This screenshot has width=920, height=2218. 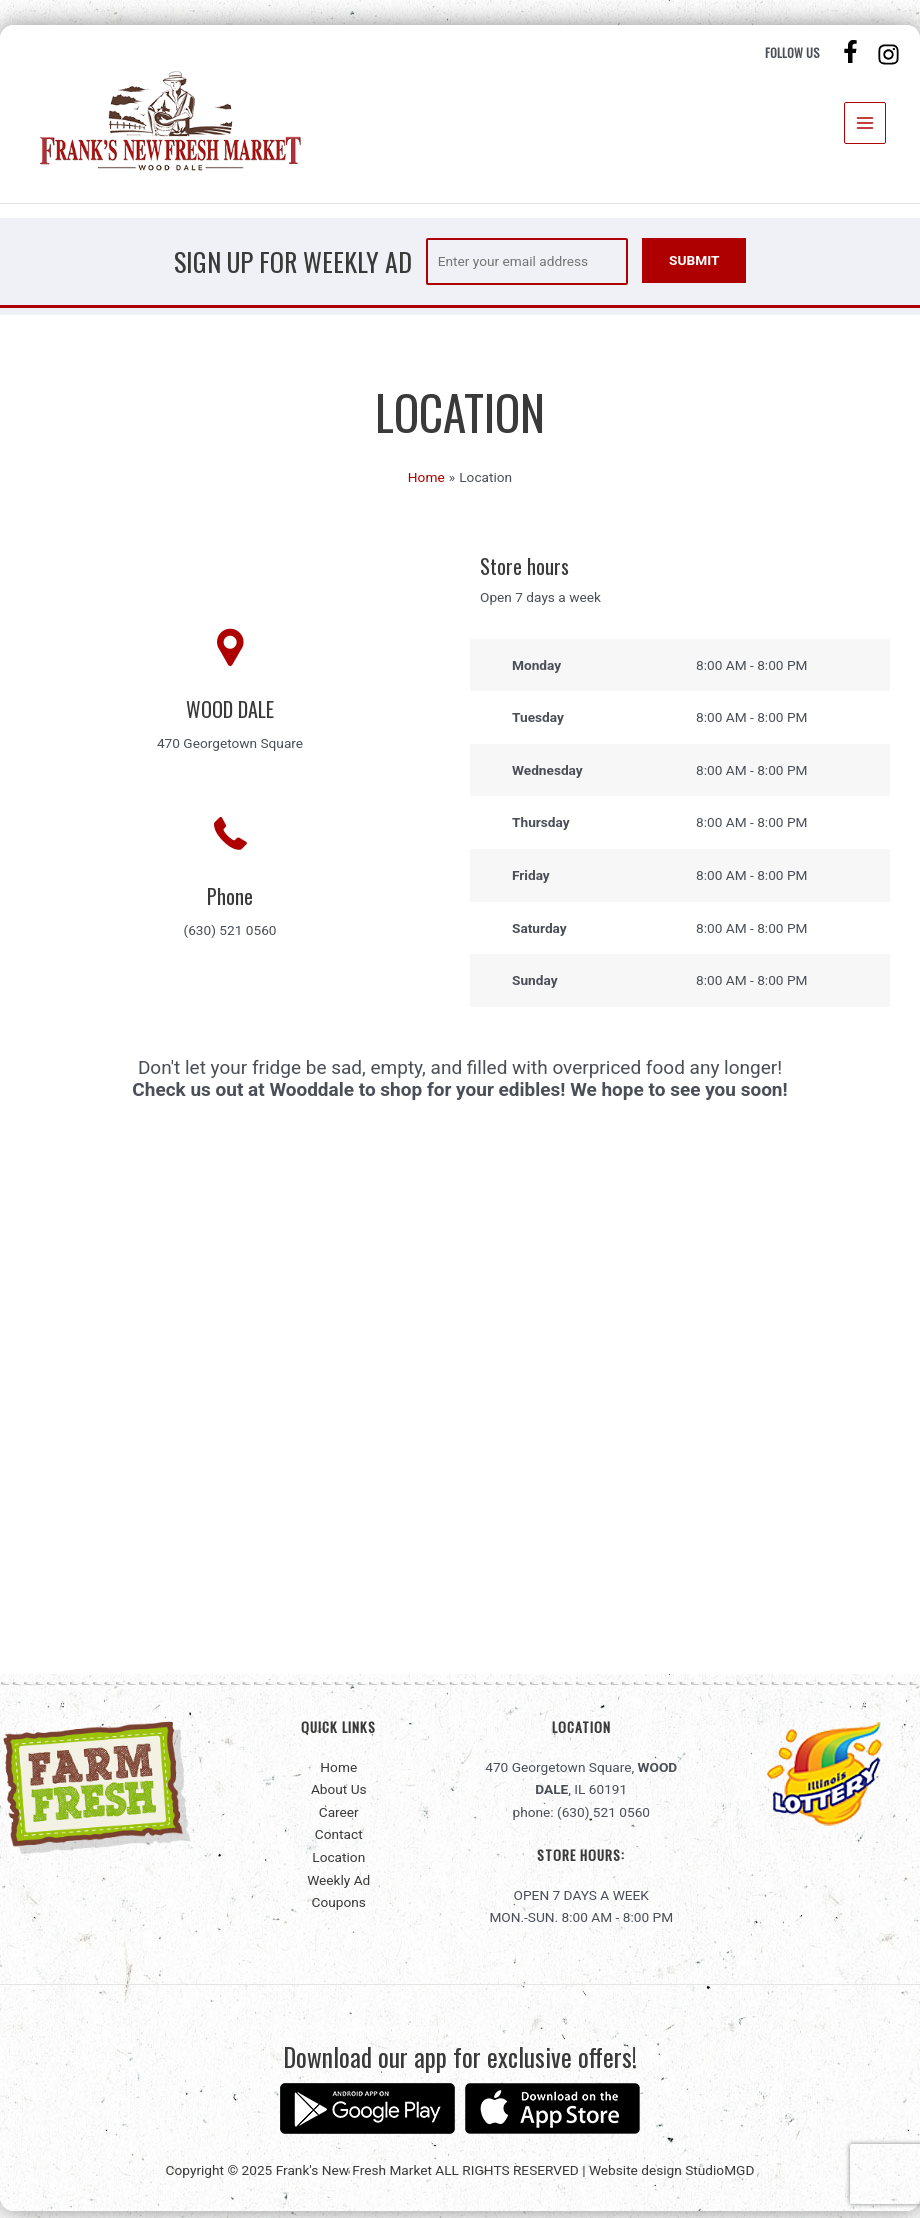 What do you see at coordinates (719, 2177) in the screenshot?
I see `StudioMGD` at bounding box center [719, 2177].